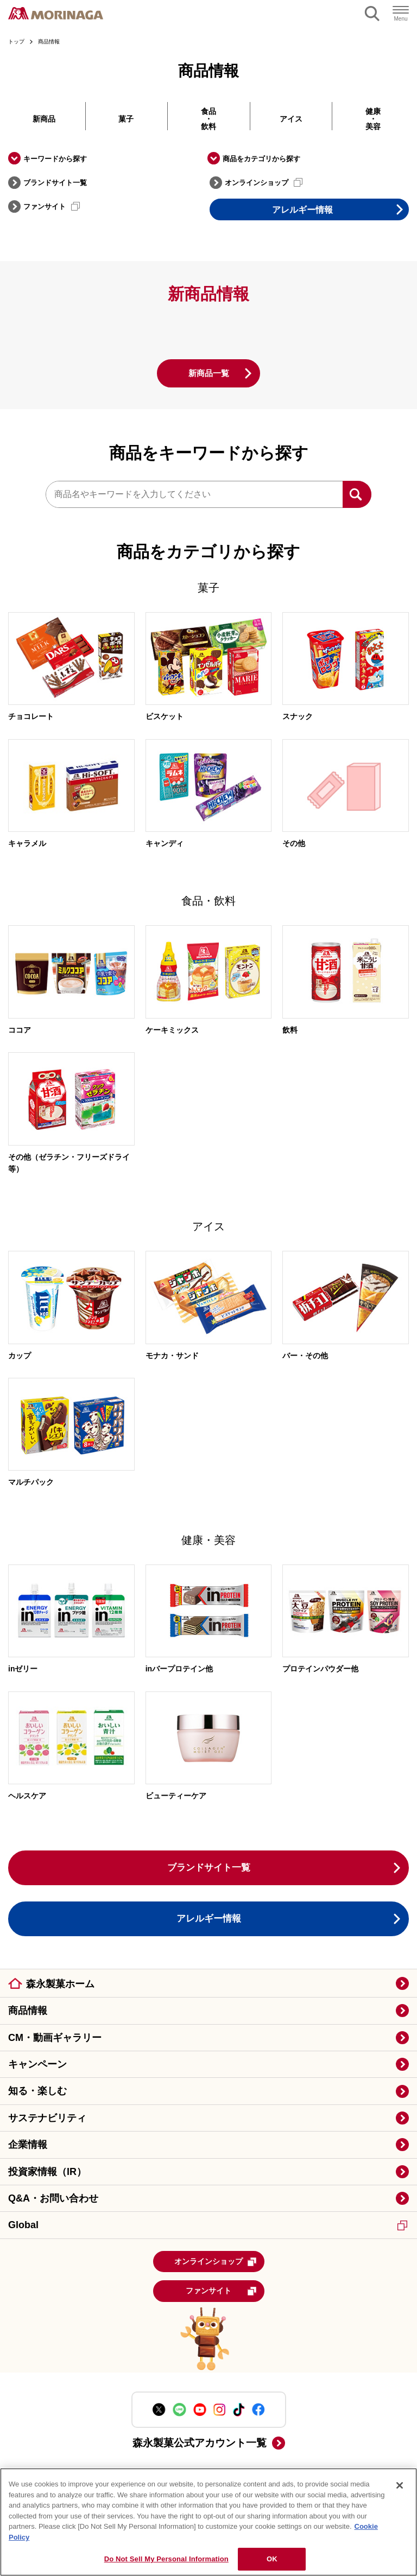 The height and width of the screenshot is (2576, 417). I want to click on オンラインショップ, so click(263, 182).